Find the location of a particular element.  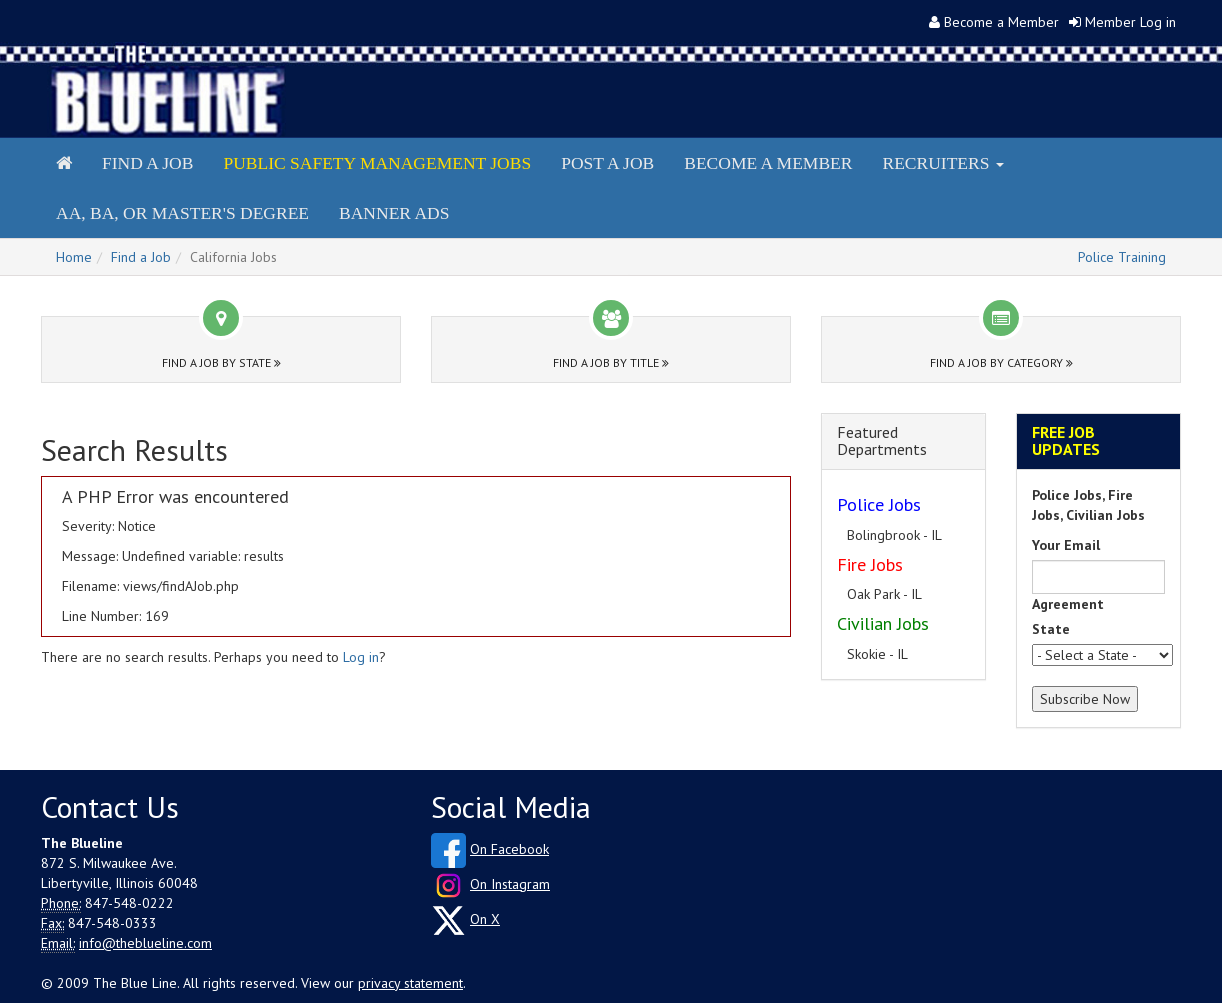

Banner Ads is located at coordinates (394, 213).